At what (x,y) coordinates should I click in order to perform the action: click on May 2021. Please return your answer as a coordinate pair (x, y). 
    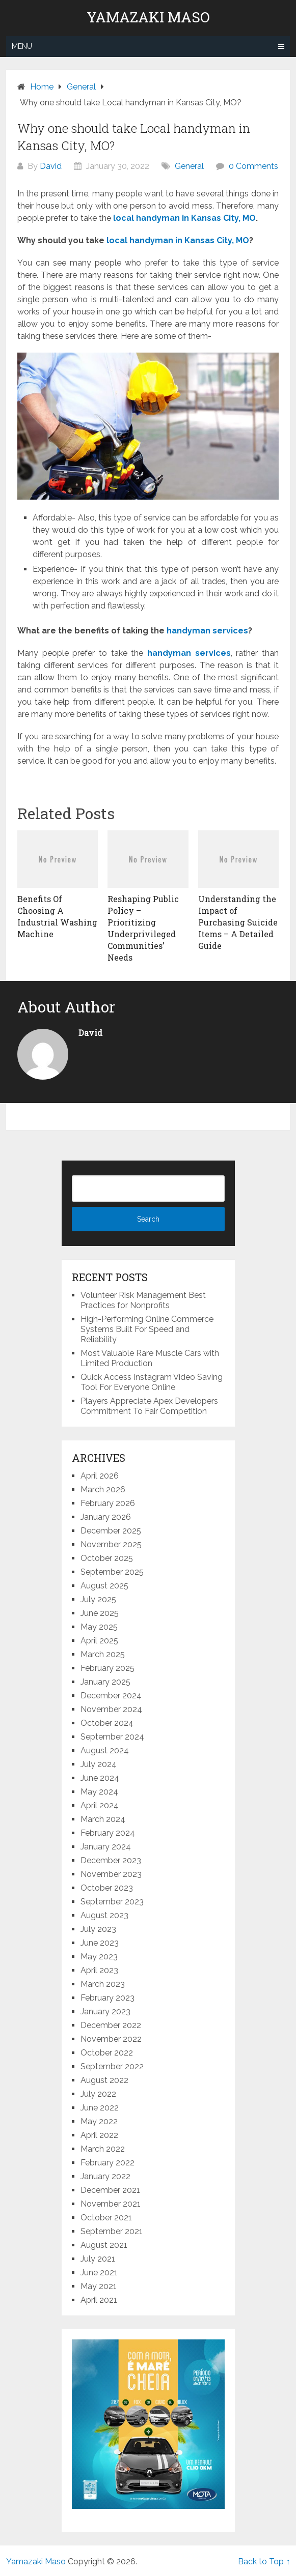
    Looking at the image, I should click on (98, 2286).